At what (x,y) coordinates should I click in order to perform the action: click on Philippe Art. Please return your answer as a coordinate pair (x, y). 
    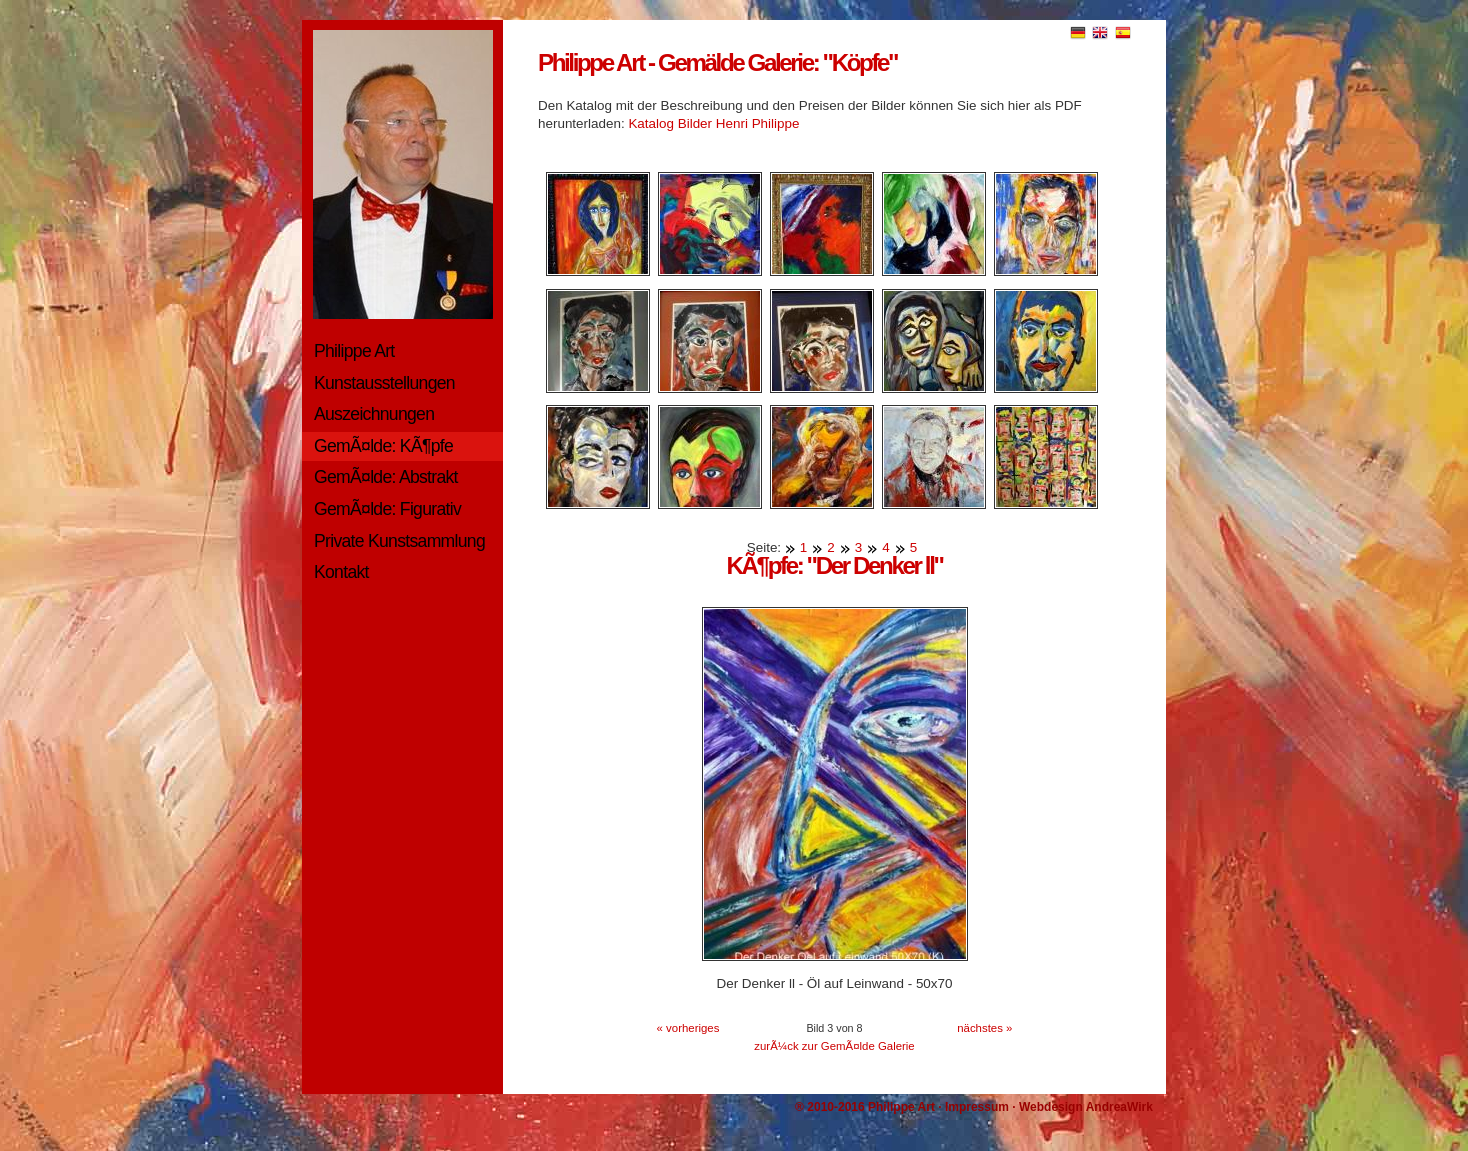
    Looking at the image, I should click on (354, 351).